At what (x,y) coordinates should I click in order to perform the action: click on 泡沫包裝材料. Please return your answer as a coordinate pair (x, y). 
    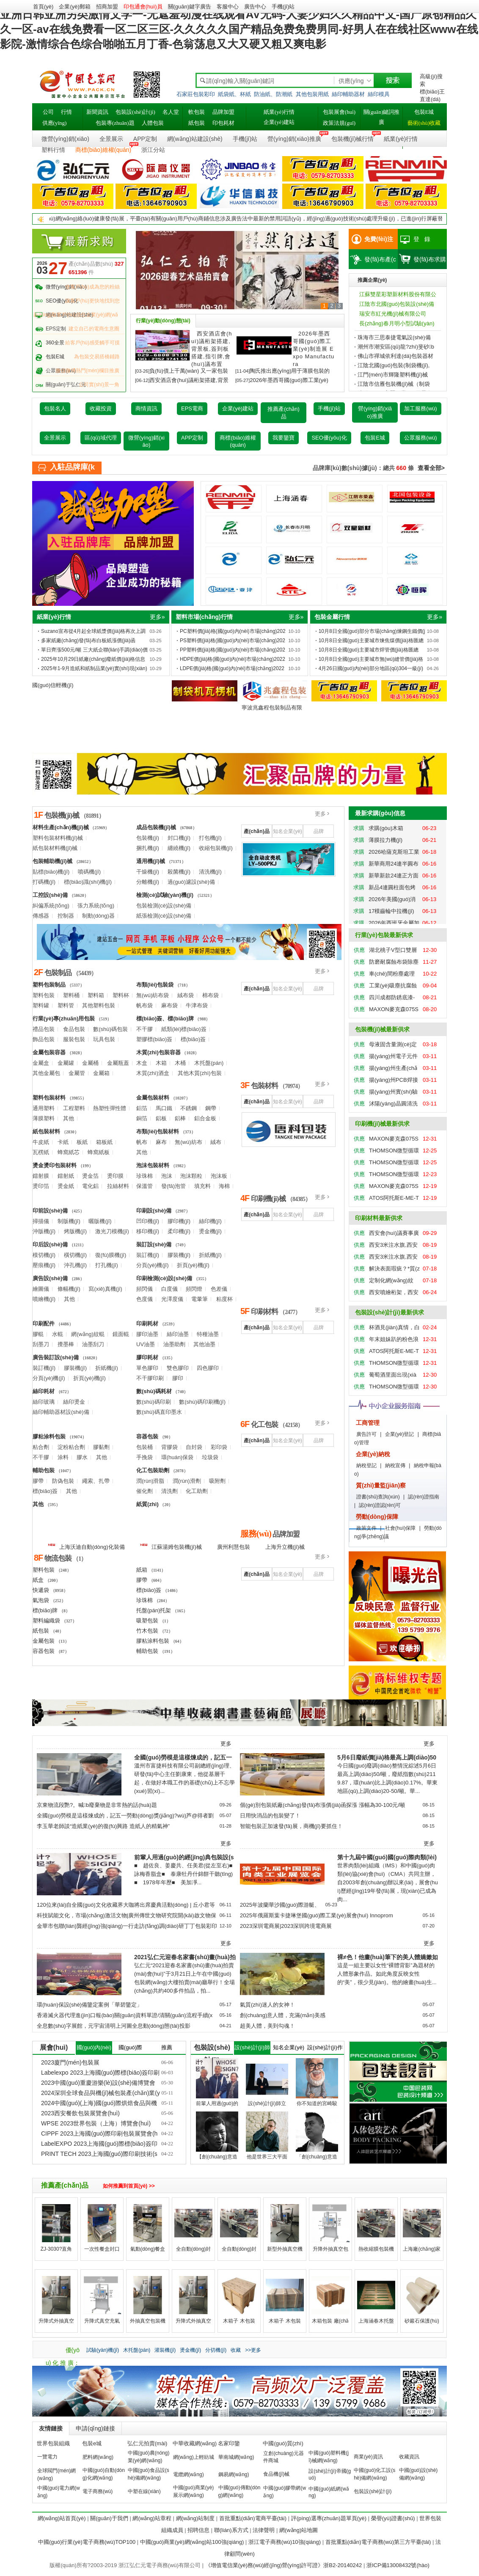
    Looking at the image, I should click on (152, 1165).